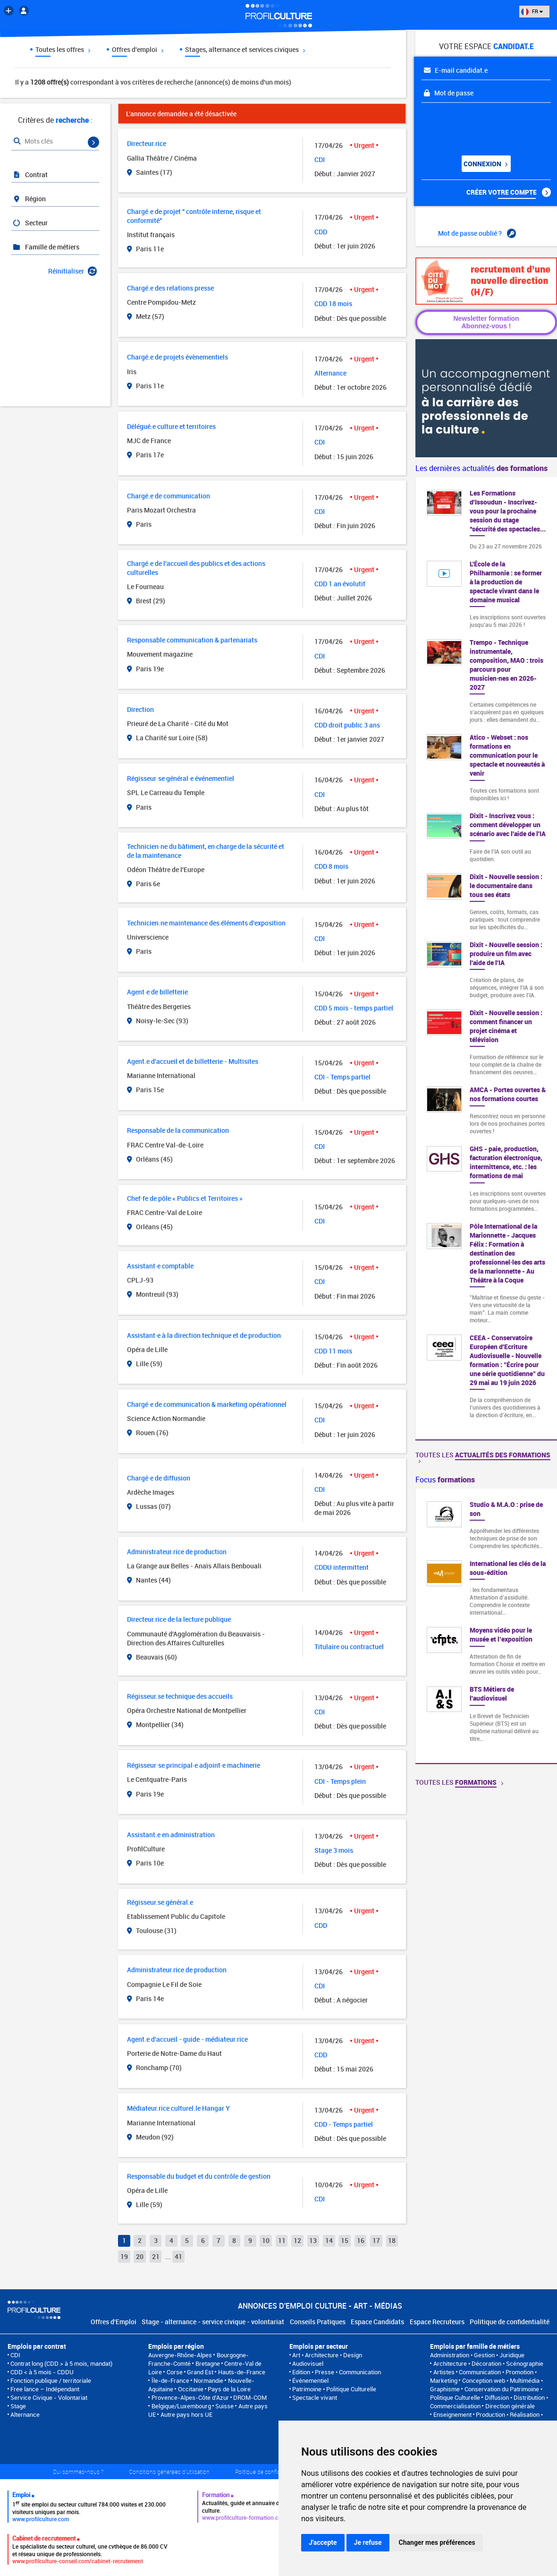  What do you see at coordinates (170, 2380) in the screenshot?
I see `Île-de-France` at bounding box center [170, 2380].